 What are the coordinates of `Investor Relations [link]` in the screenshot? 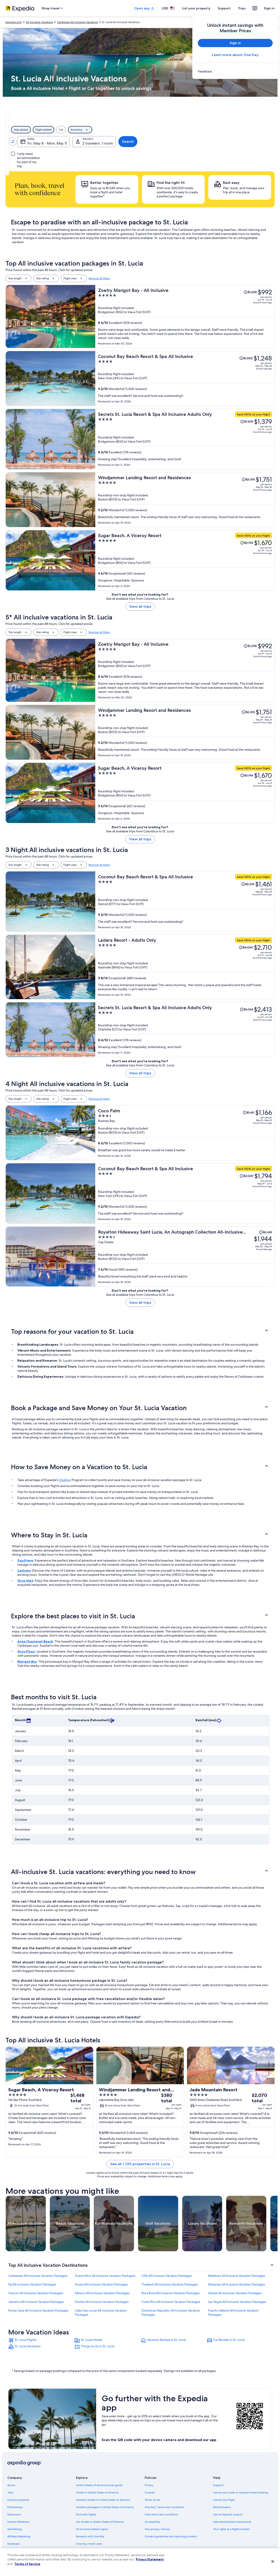 It's located at (18, 2522).